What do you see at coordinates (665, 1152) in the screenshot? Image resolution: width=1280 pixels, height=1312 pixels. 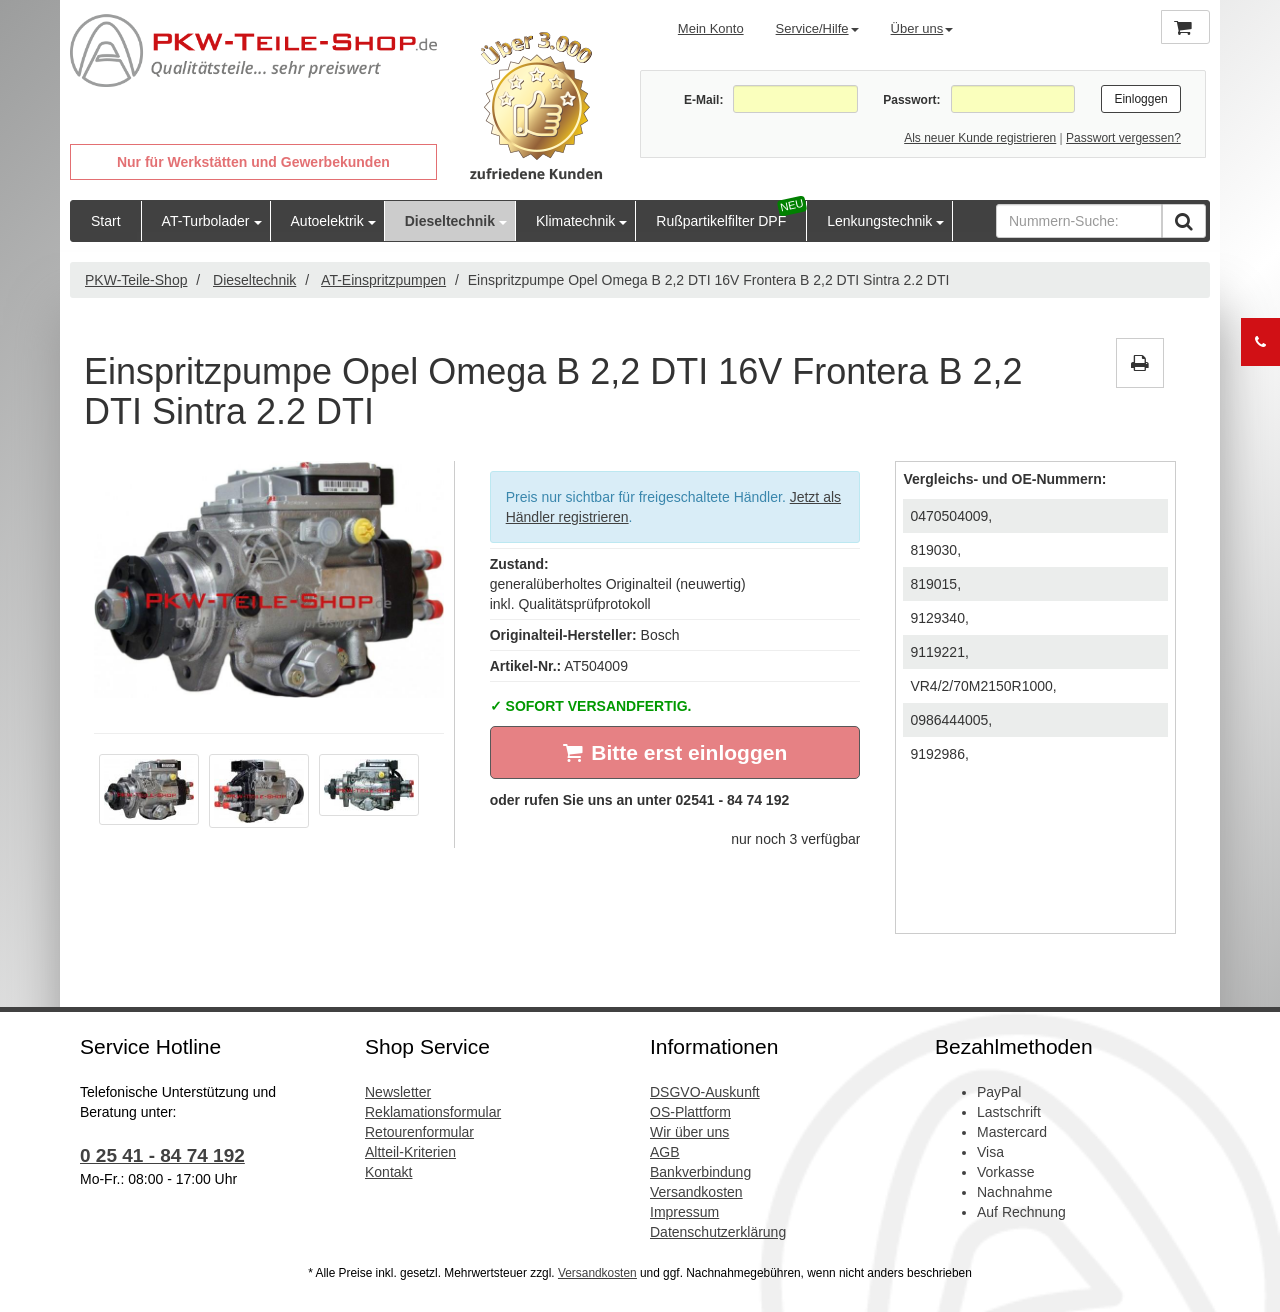 I see `AGB` at bounding box center [665, 1152].